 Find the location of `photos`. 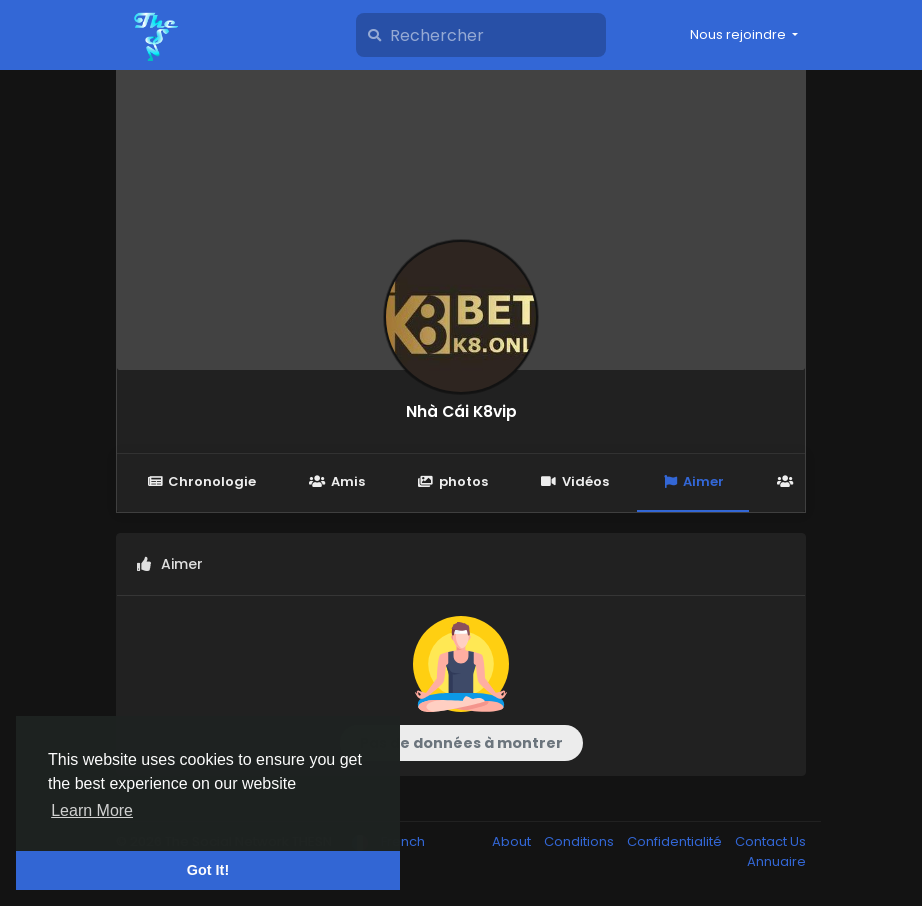

photos is located at coordinates (453, 481).